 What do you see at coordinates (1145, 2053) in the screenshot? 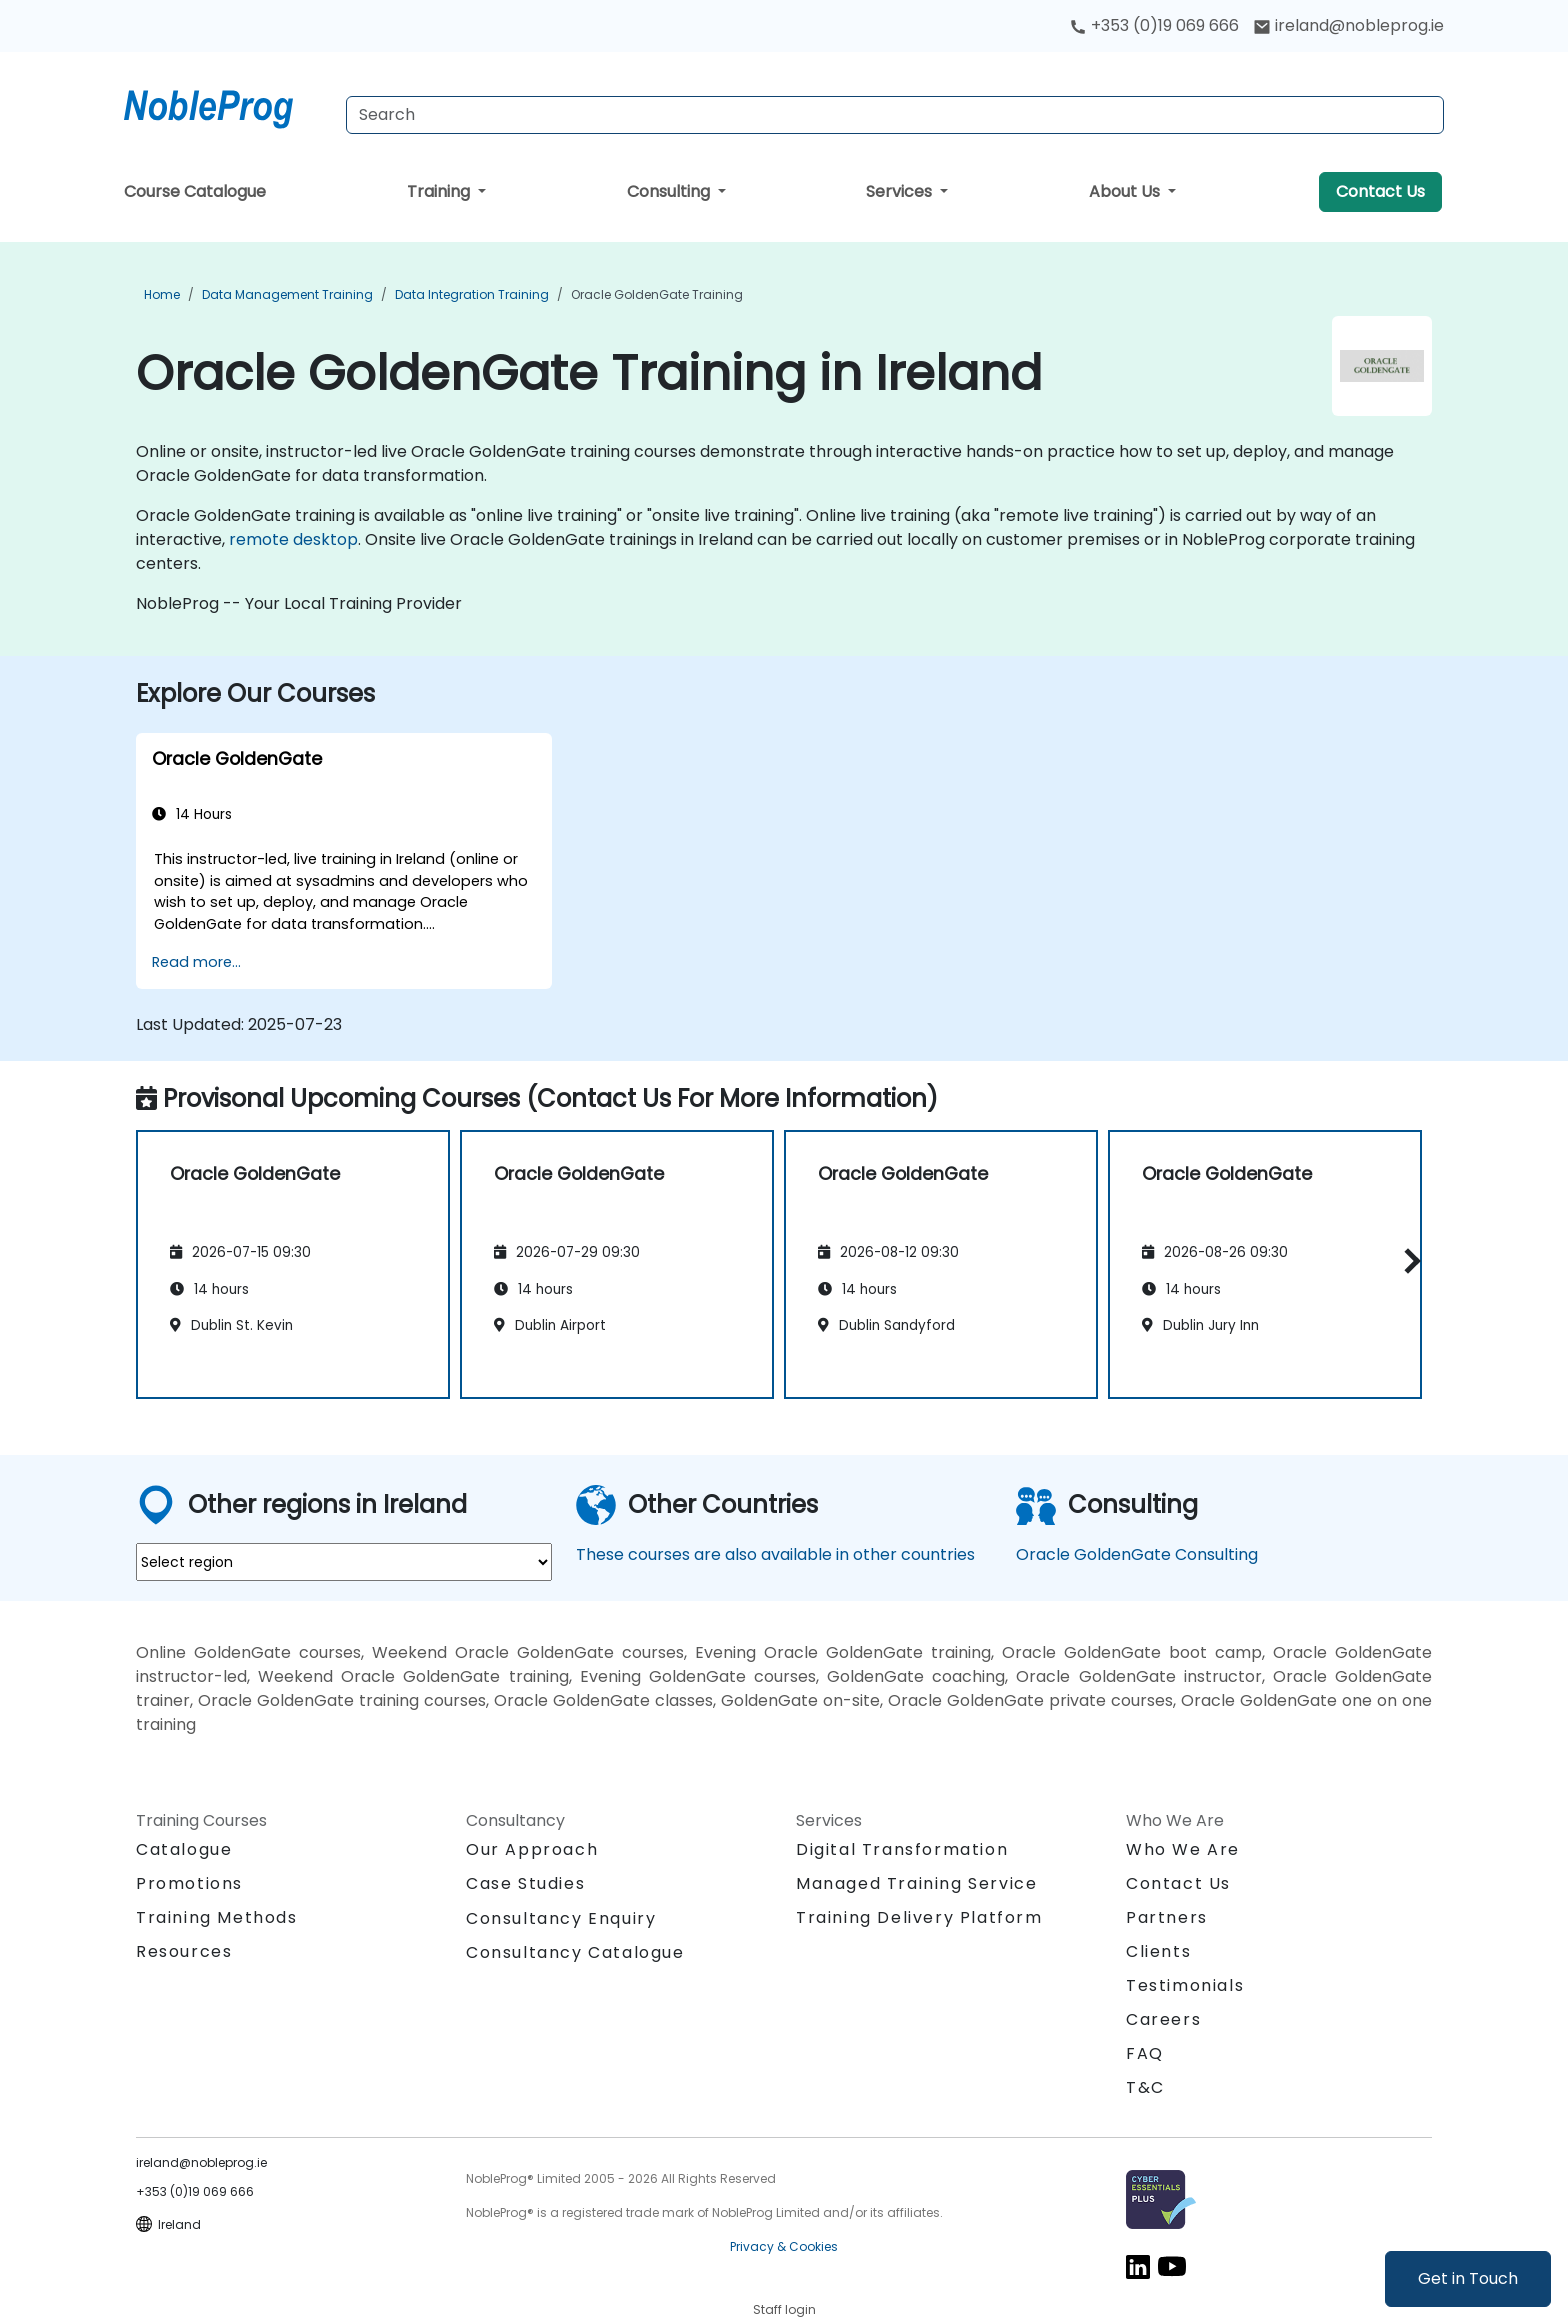
I see `FAQ` at bounding box center [1145, 2053].